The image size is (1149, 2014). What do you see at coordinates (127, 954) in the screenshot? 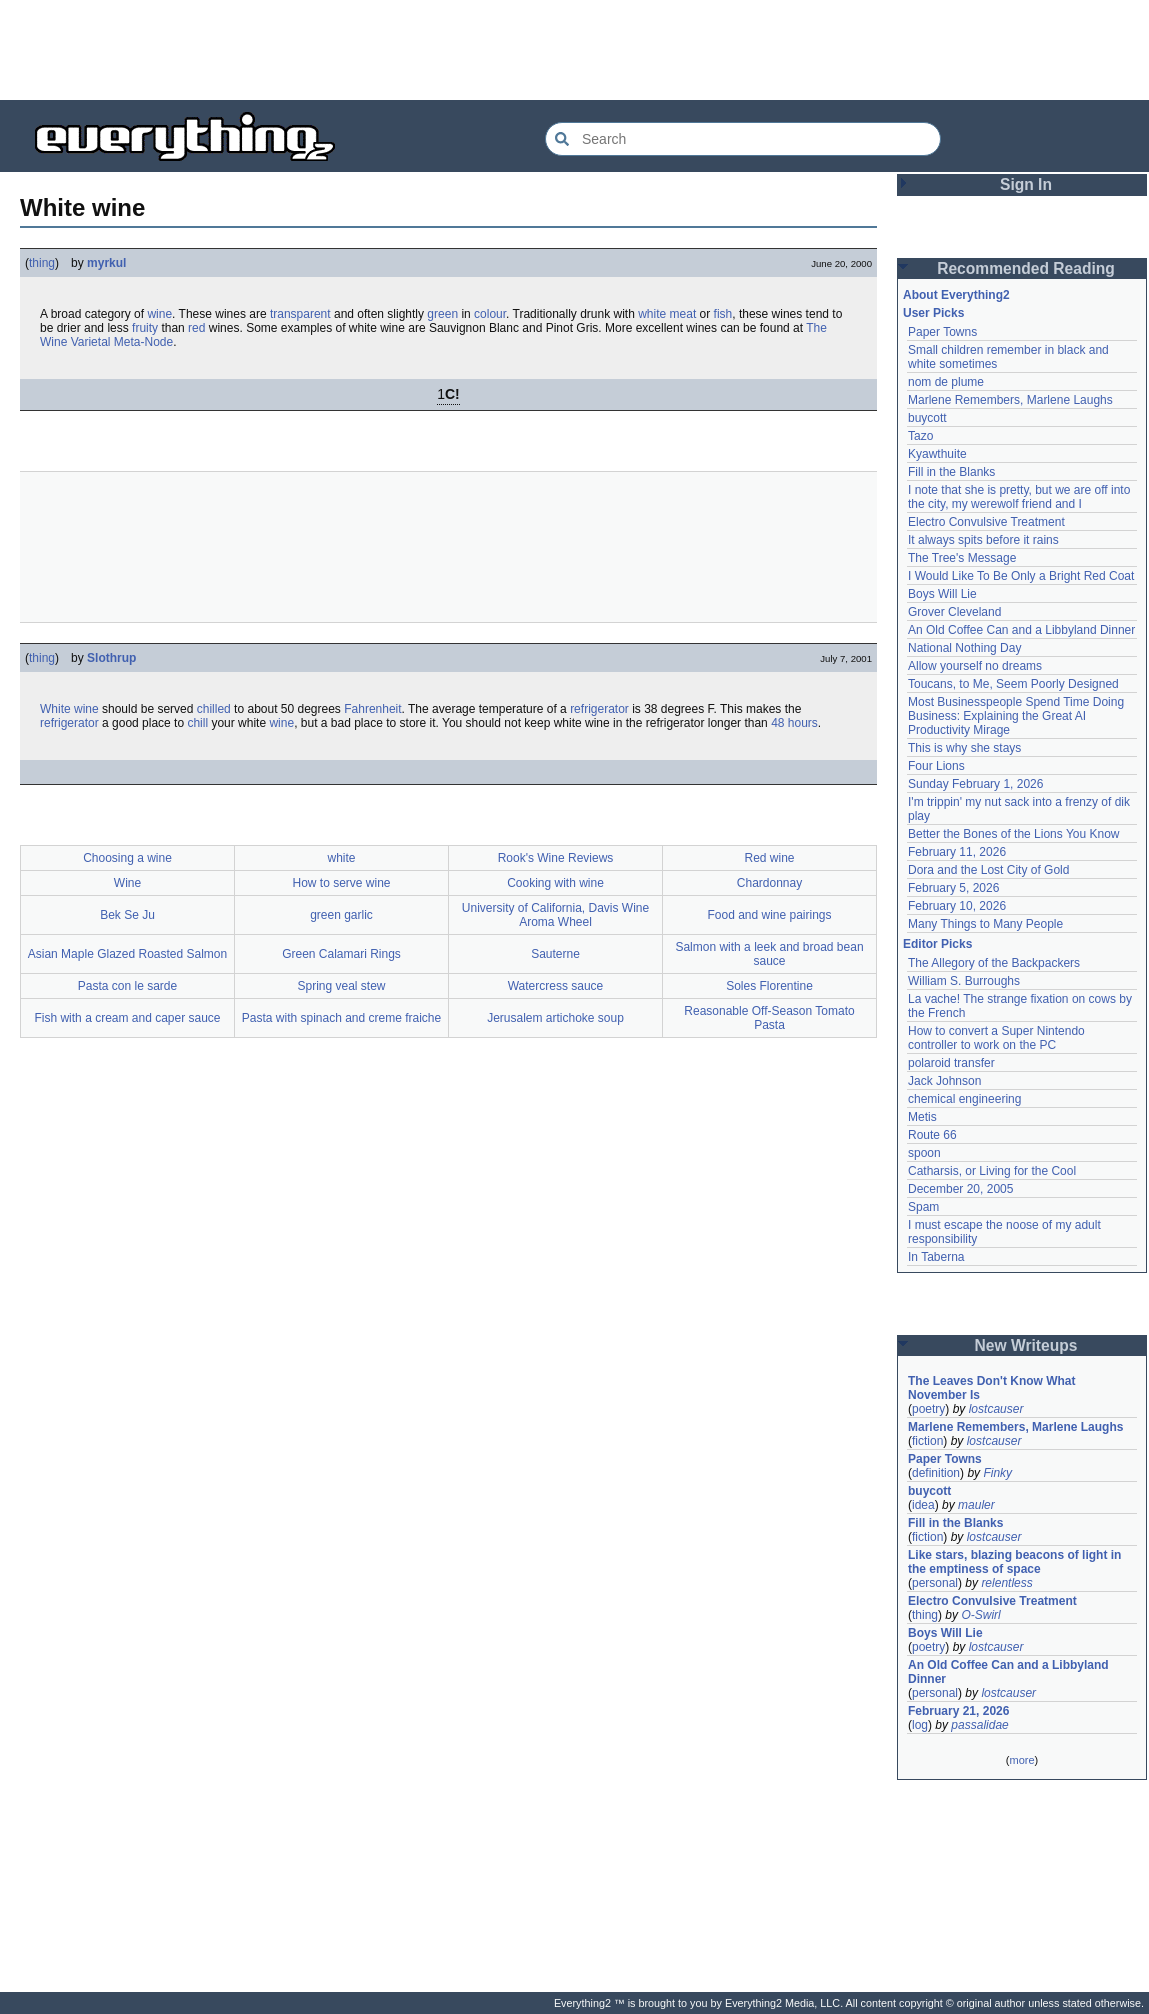
I see `Asian Maple Glazed Roasted Salmon` at bounding box center [127, 954].